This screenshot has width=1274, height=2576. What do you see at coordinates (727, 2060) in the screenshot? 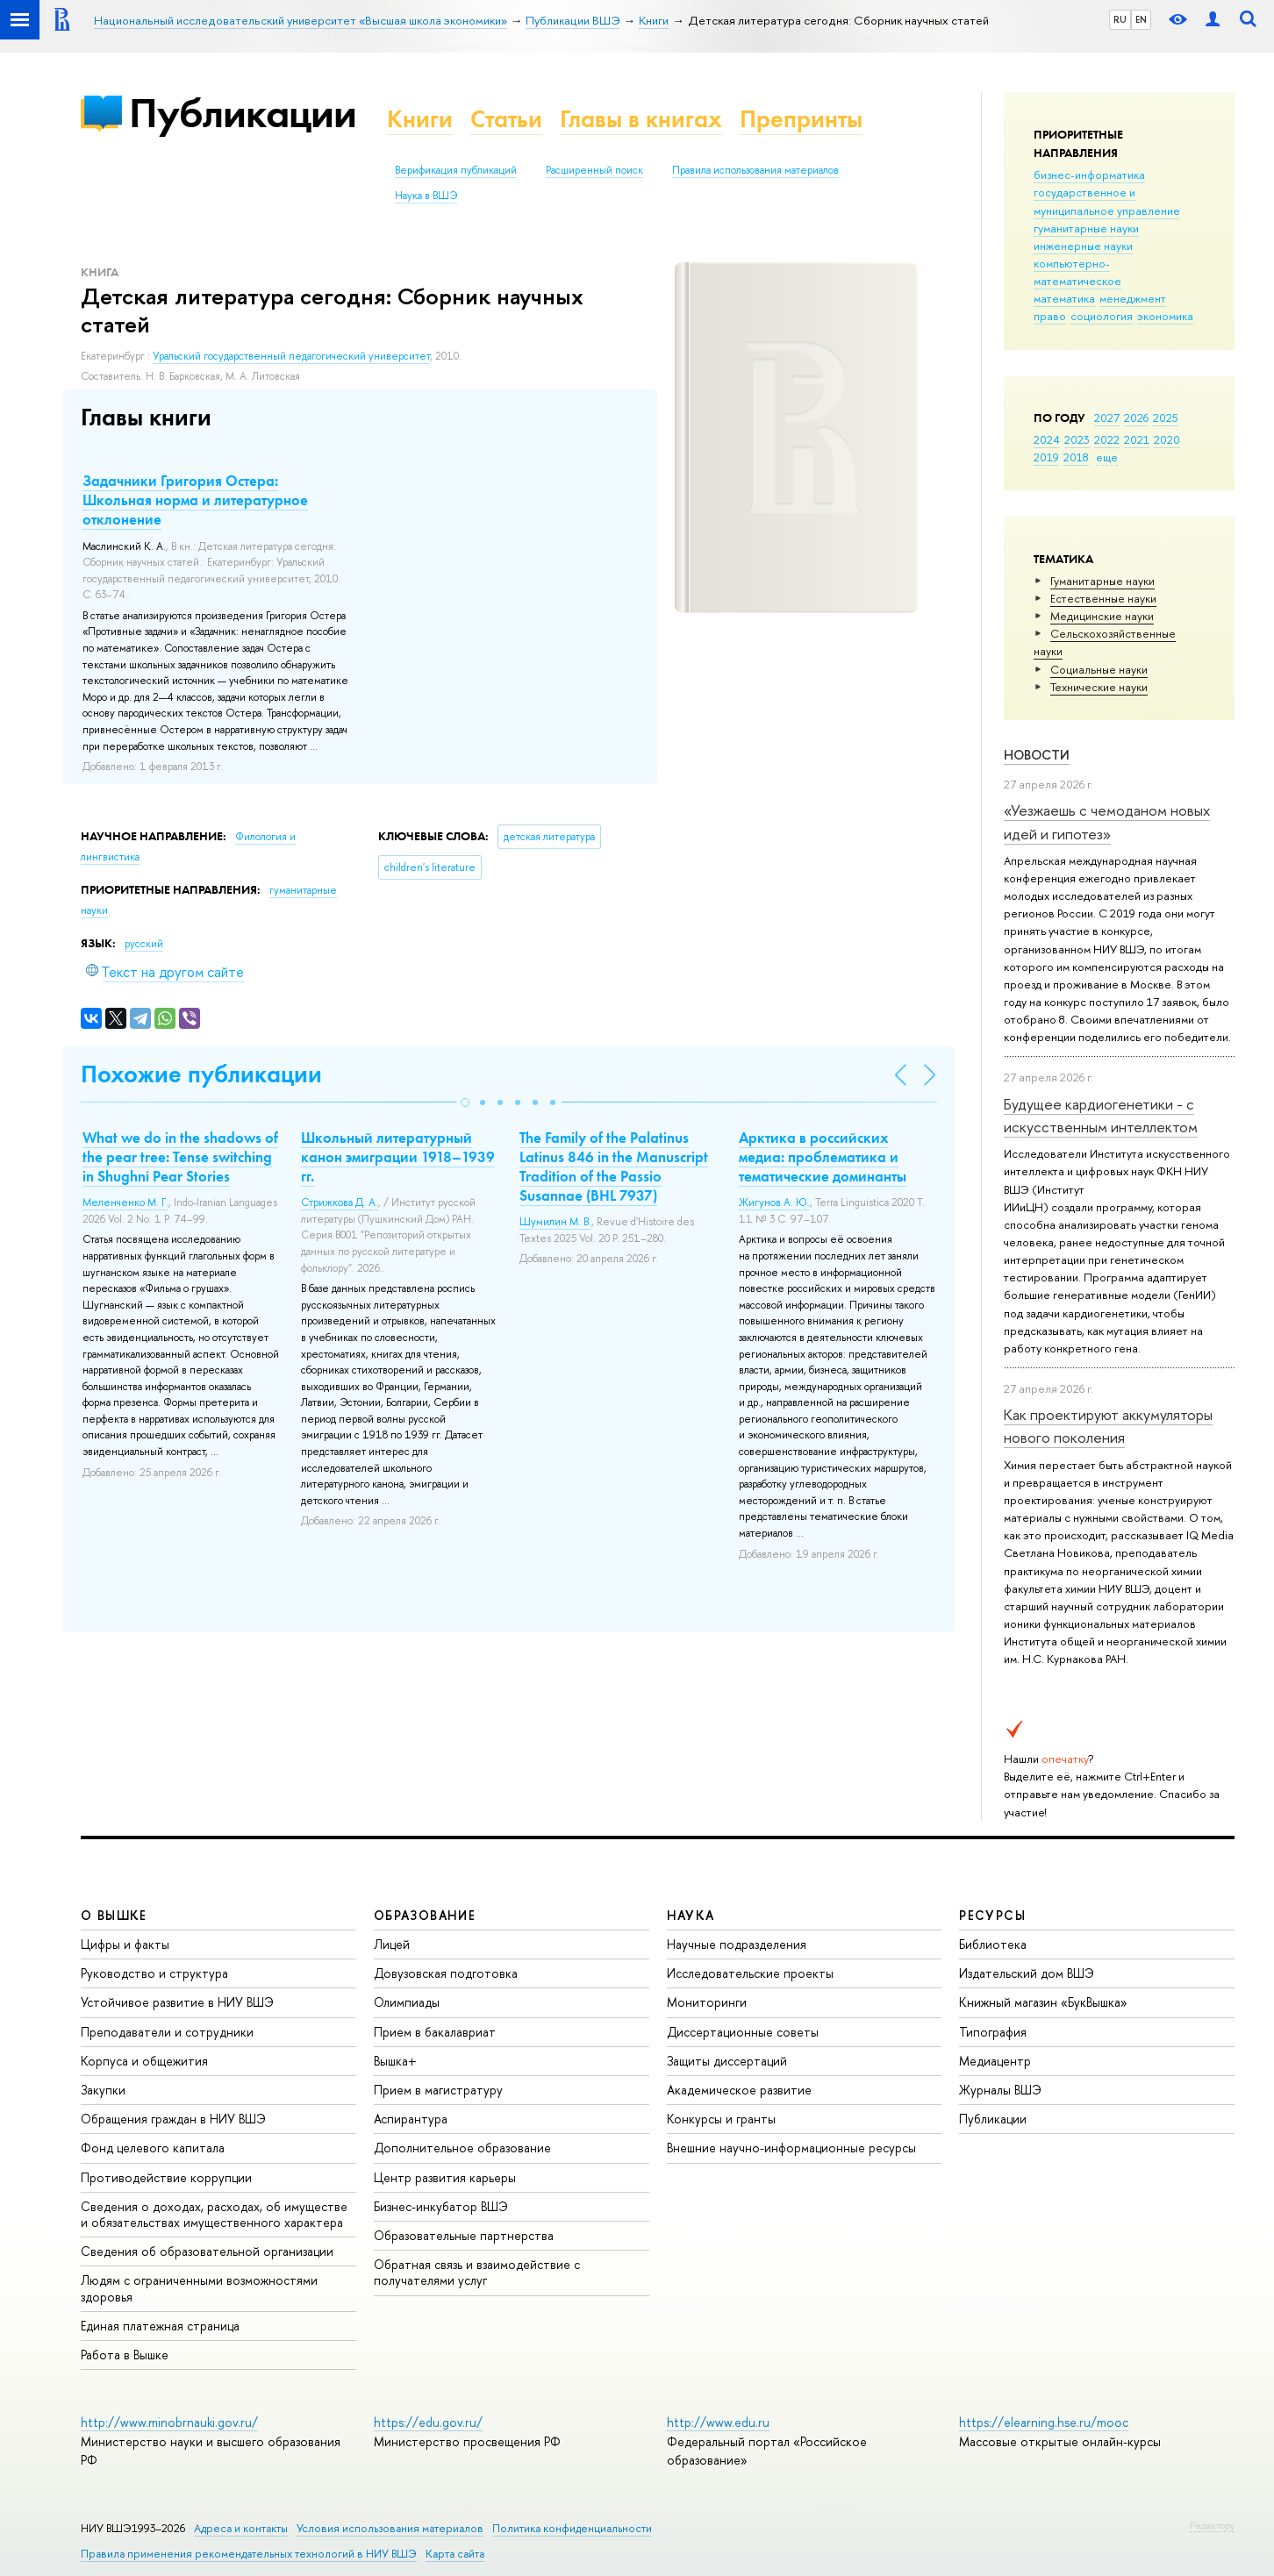
I see `Защиты диссертаций` at bounding box center [727, 2060].